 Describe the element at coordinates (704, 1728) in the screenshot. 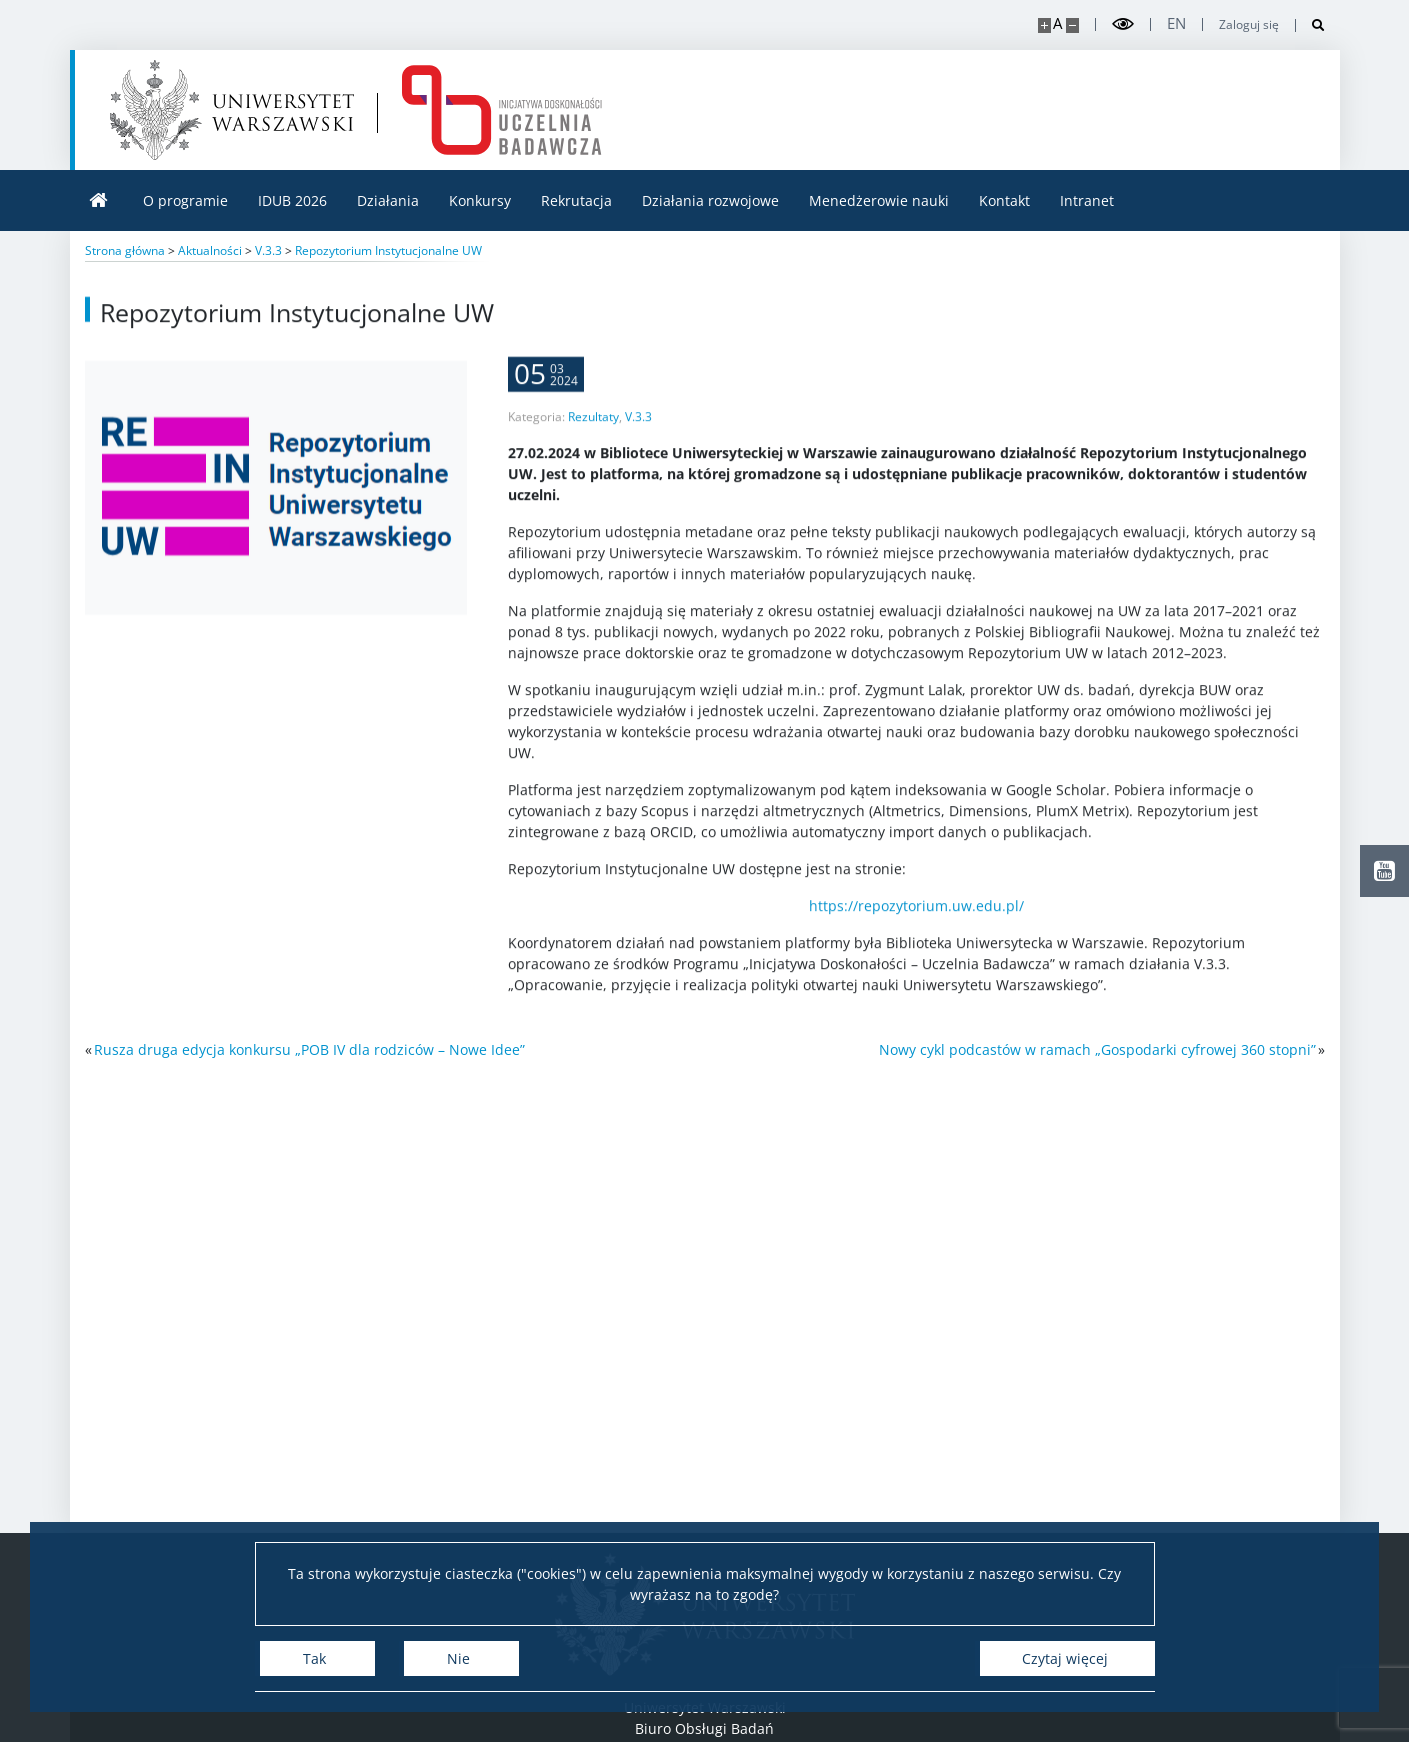

I see `Biuro Obsługi Badań` at that location.